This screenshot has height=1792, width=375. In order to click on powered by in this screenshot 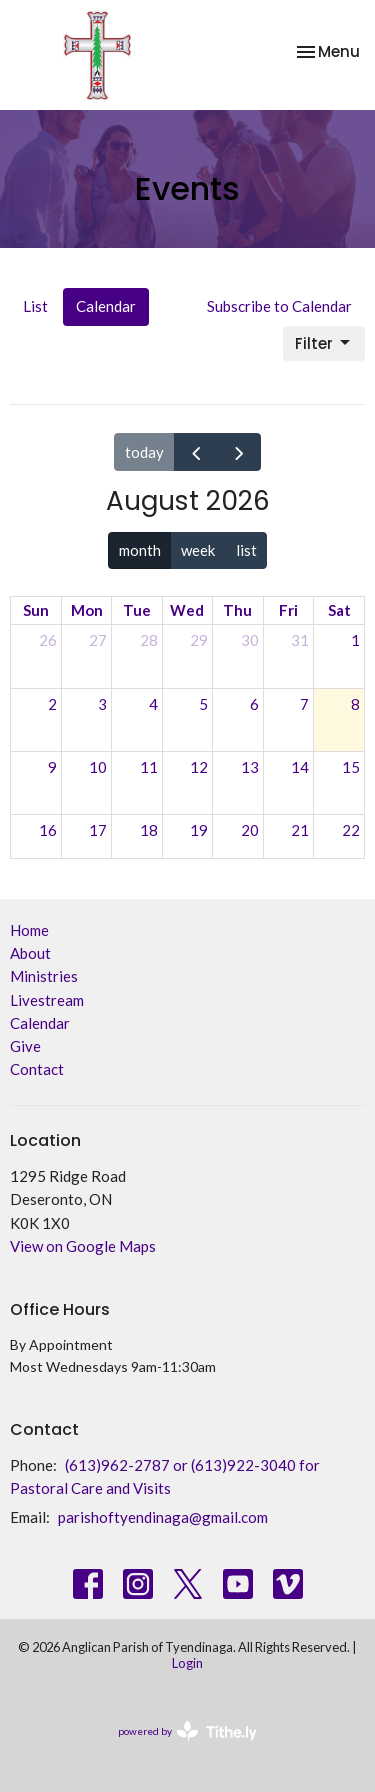, I will do `click(187, 1731)`.